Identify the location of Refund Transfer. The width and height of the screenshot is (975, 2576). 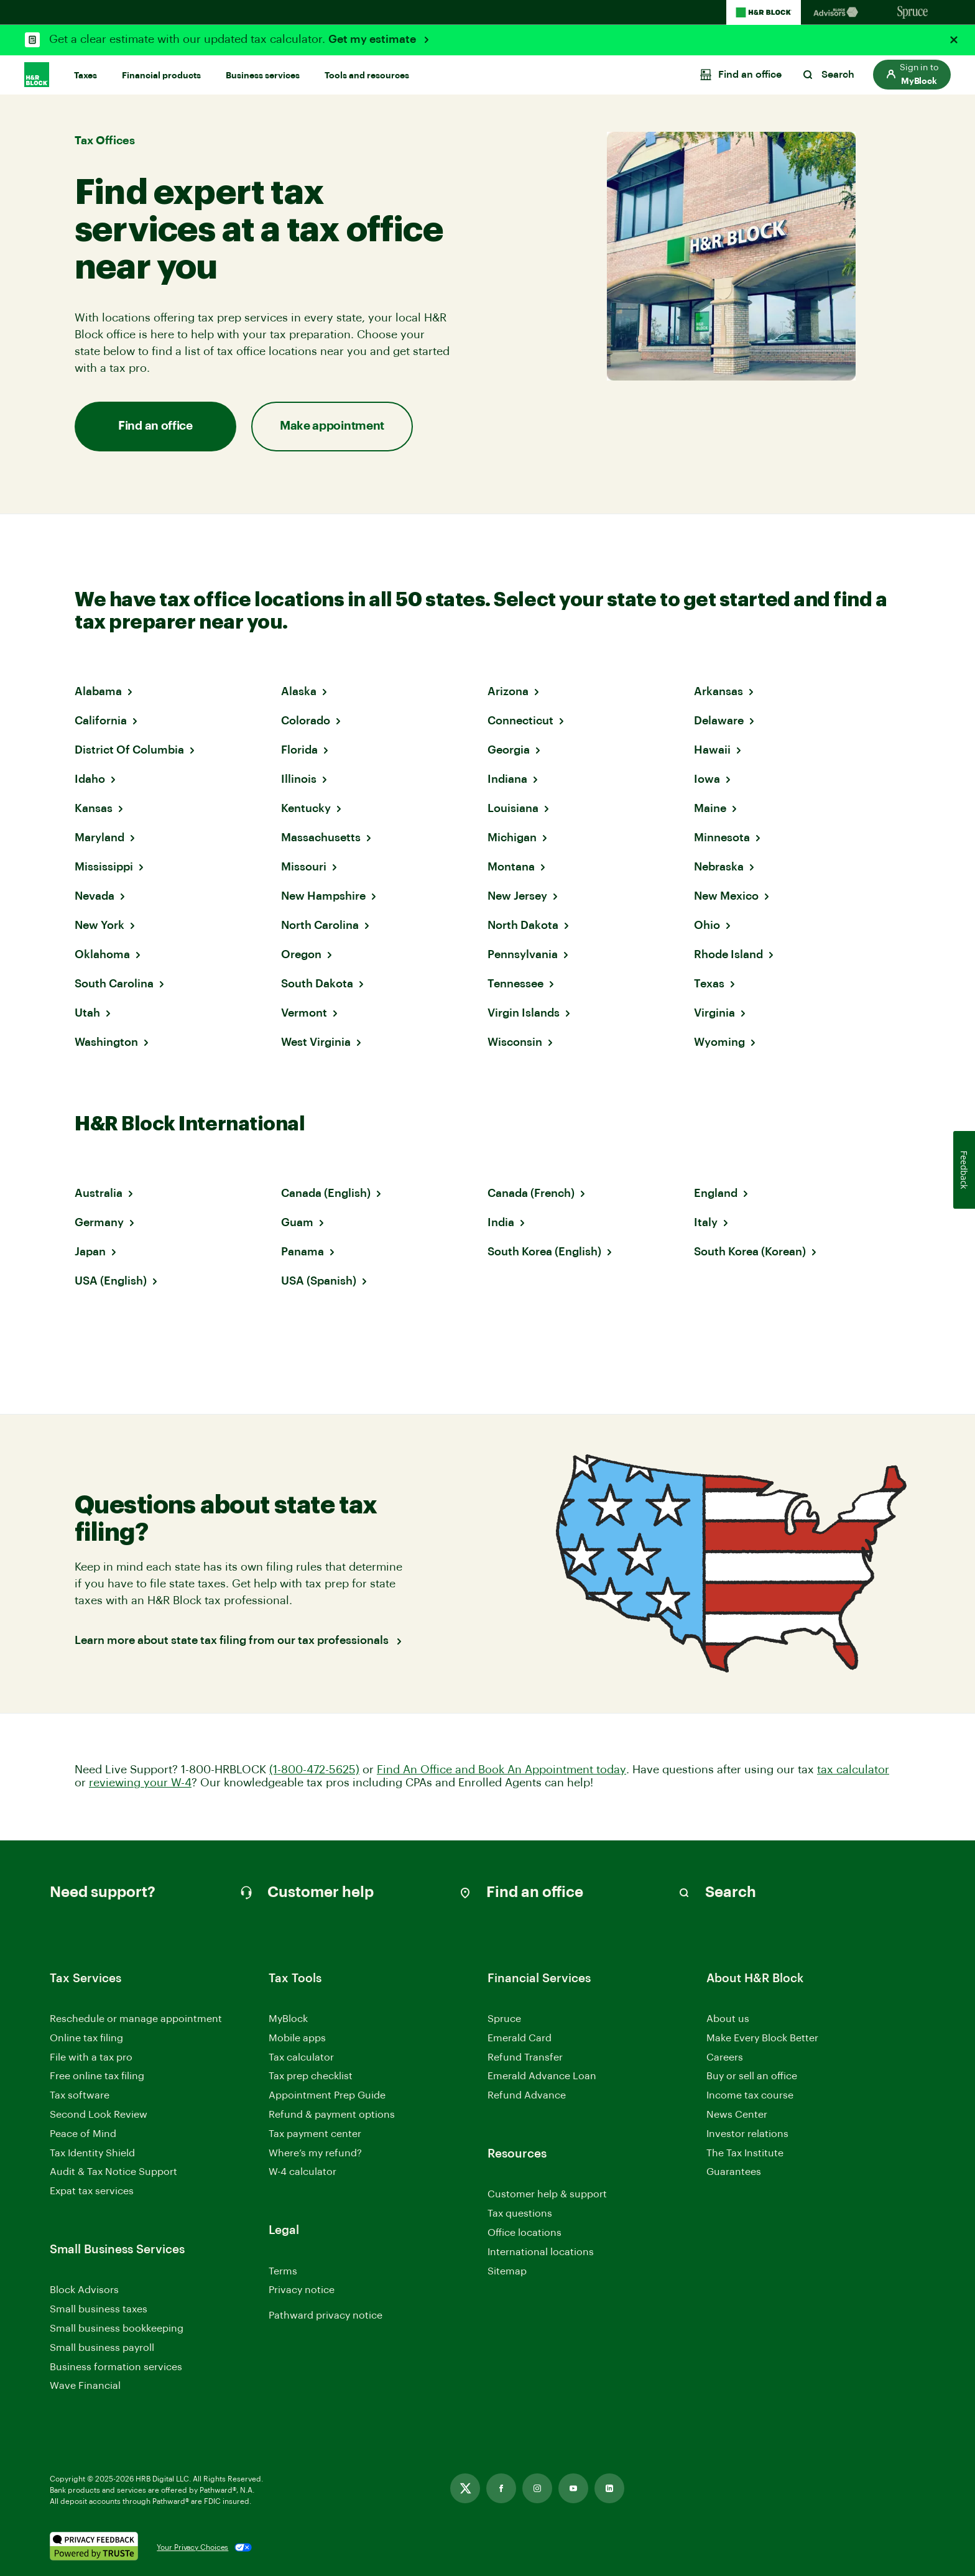
(525, 2057).